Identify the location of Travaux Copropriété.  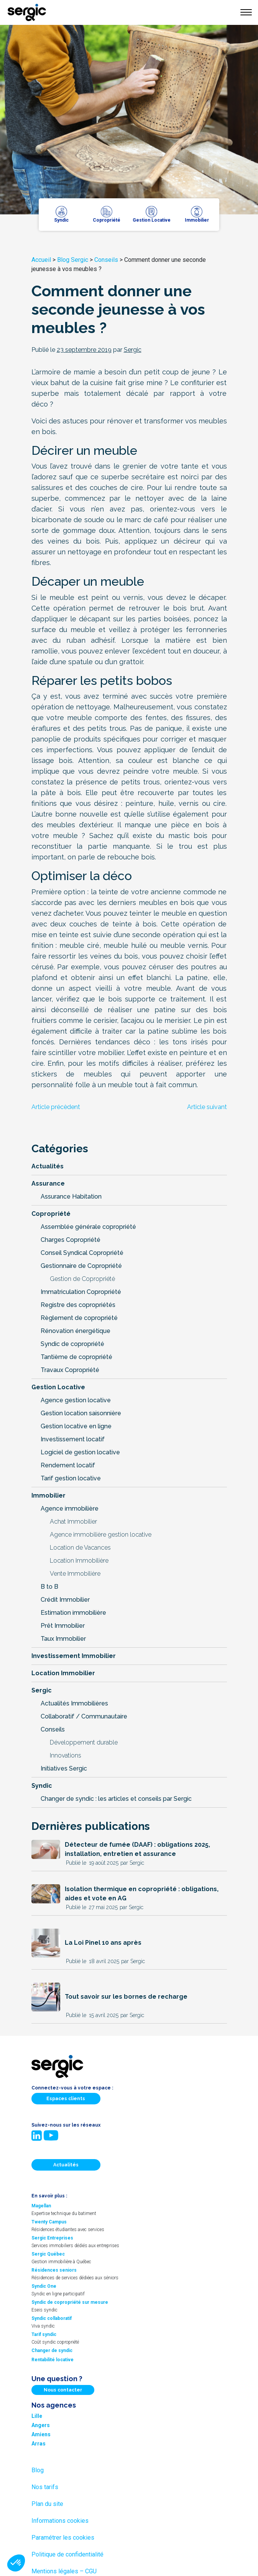
(70, 1370).